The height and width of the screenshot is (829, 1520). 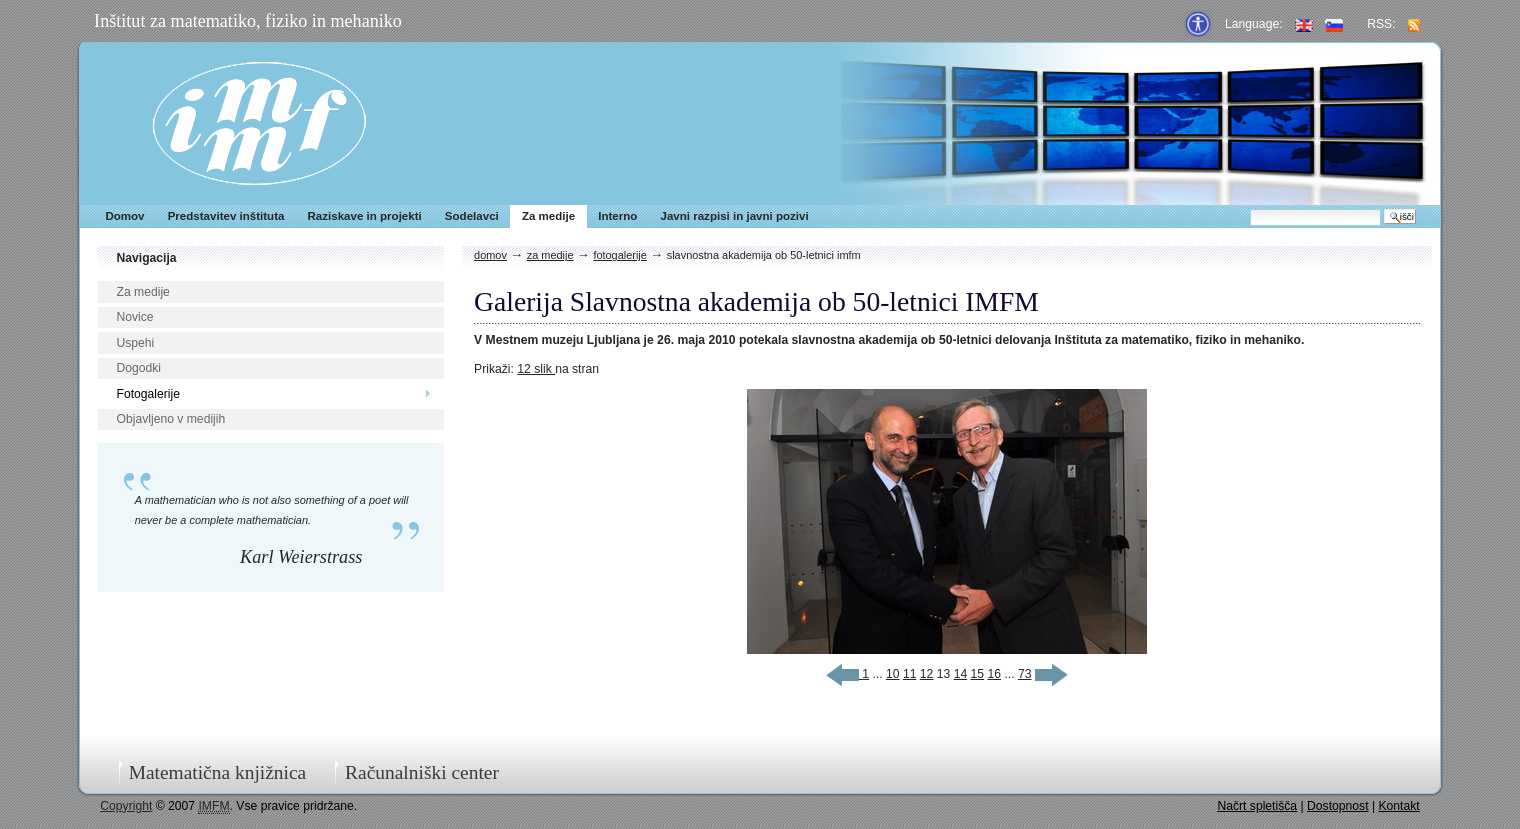 I want to click on Domov, so click(x=124, y=216).